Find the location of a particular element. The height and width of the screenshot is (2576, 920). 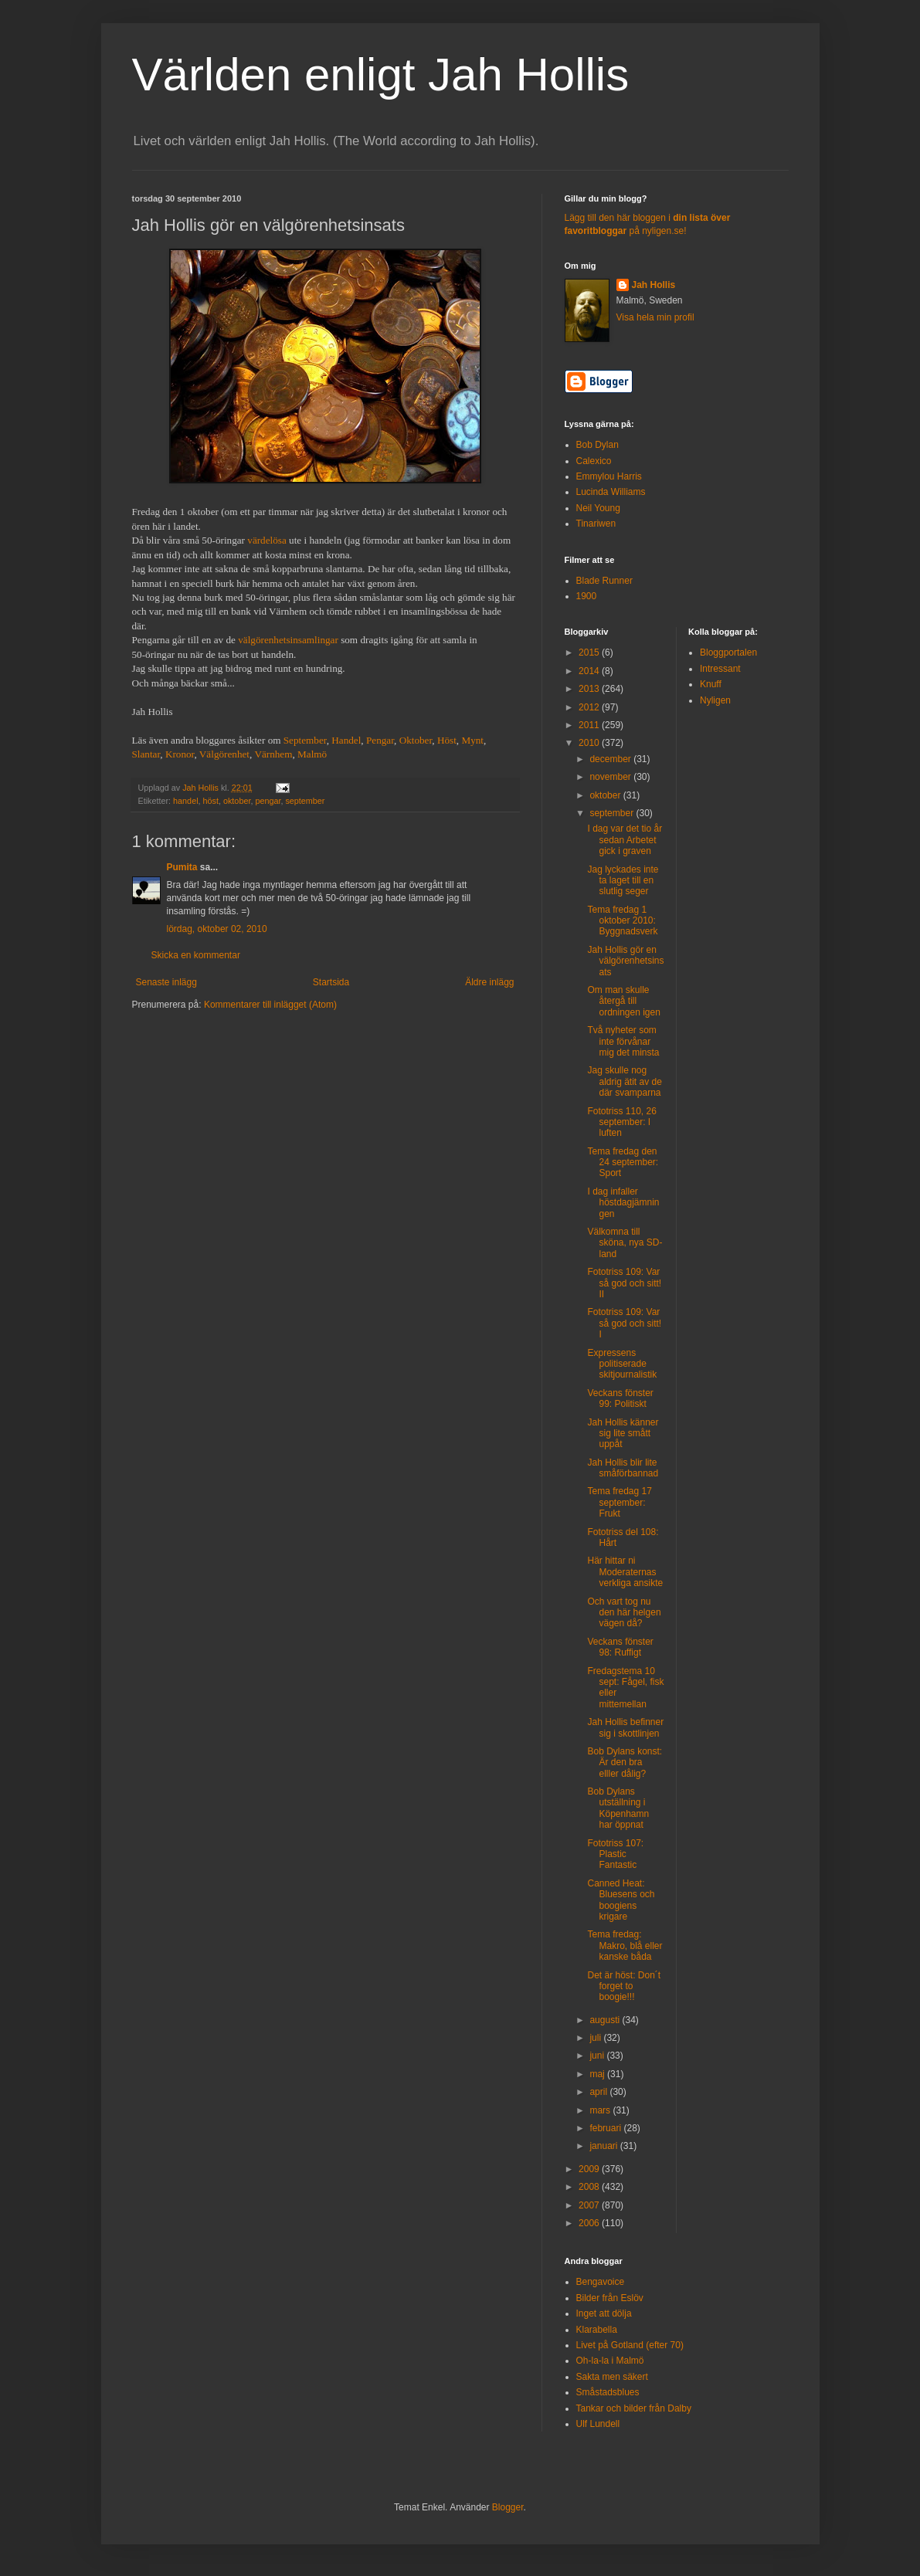

Världen enligt Jah Hollis is located at coordinates (381, 74).